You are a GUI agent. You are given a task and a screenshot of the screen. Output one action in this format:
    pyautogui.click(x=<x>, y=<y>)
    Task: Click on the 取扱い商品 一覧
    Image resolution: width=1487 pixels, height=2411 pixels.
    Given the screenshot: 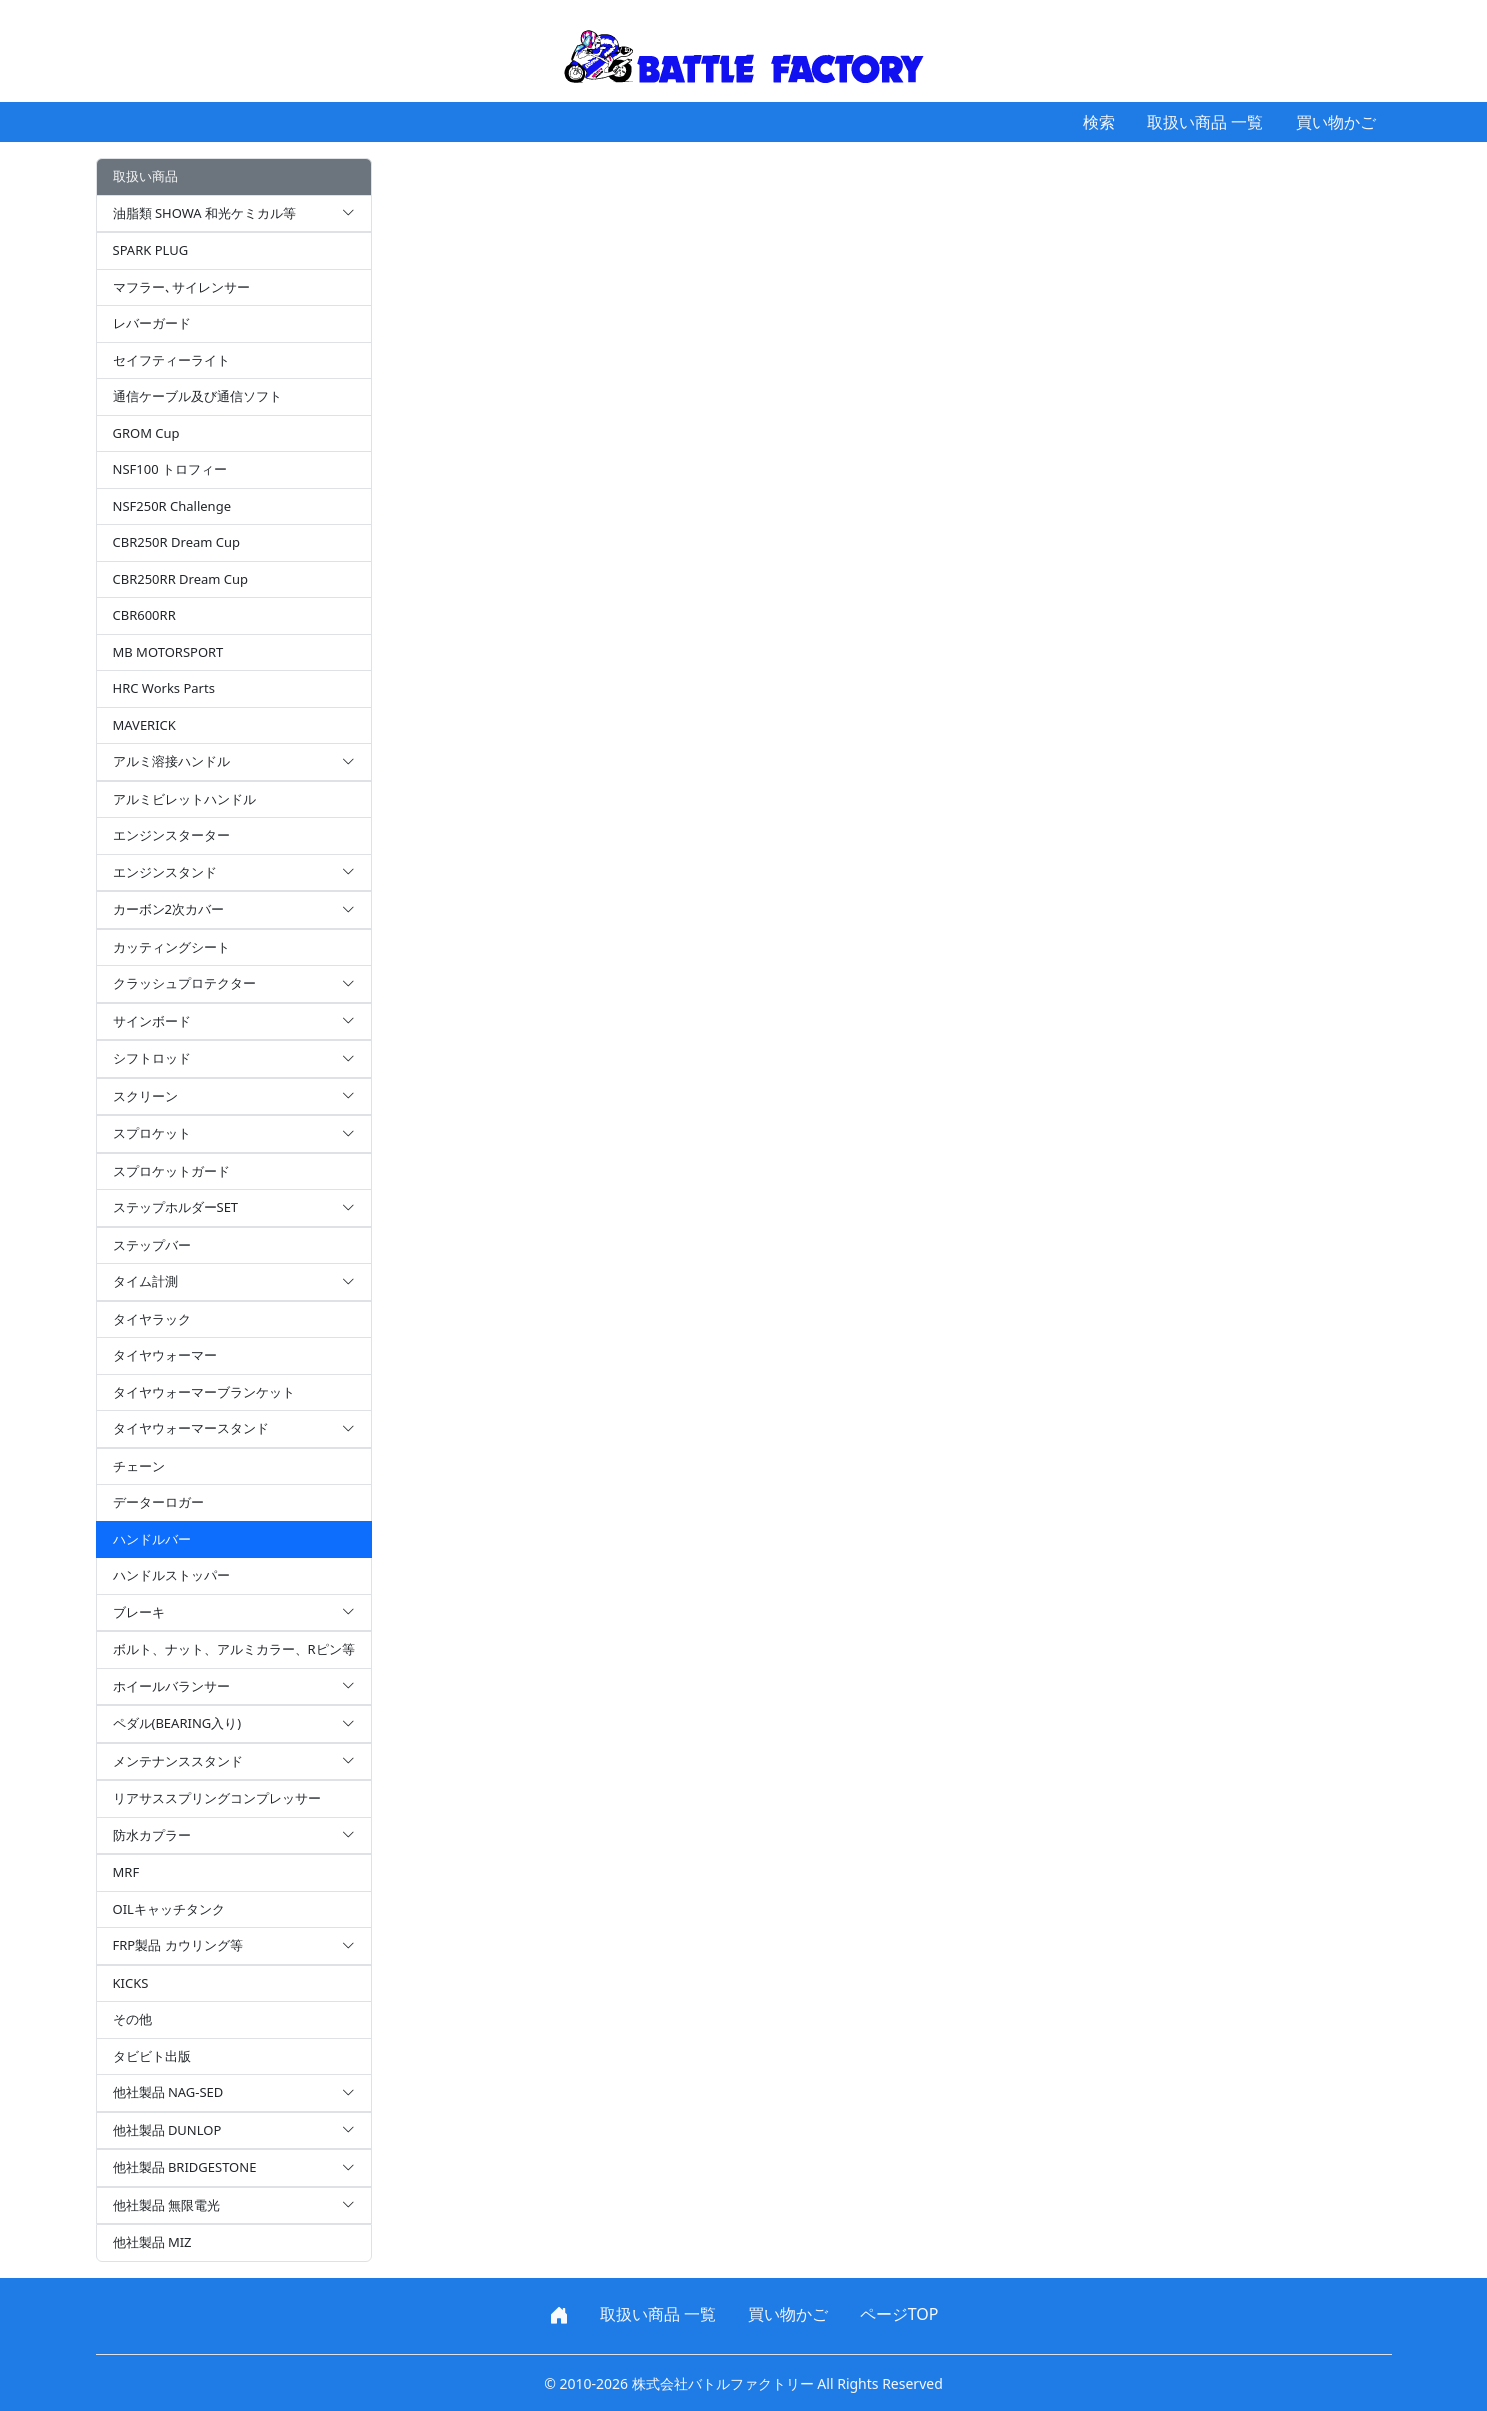 What is the action you would take?
    pyautogui.click(x=1205, y=122)
    